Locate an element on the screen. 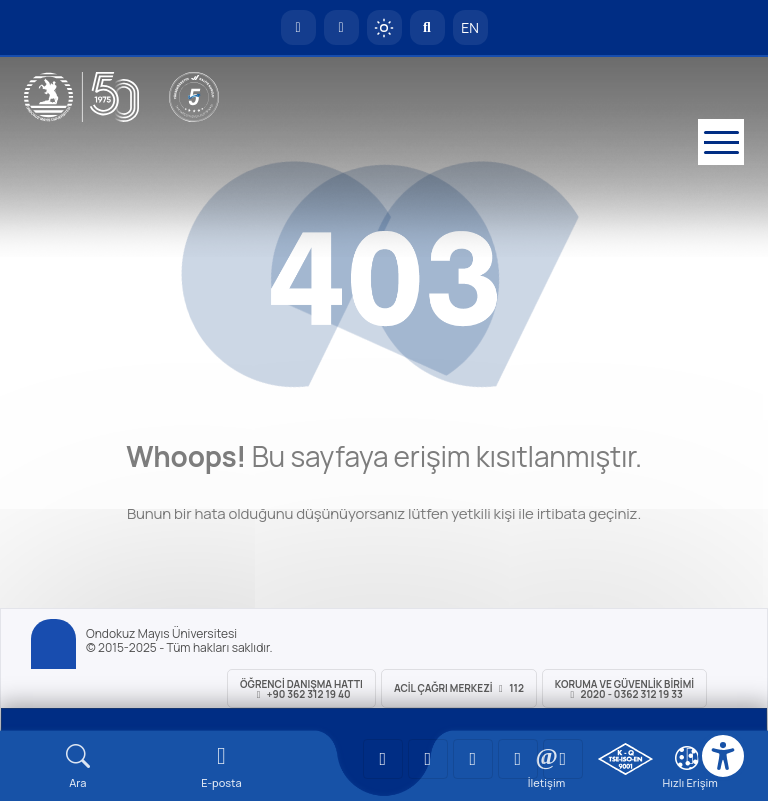 The height and width of the screenshot is (801, 768). [OMÜ LinkedIn Sayfası] is located at coordinates (428, 759).